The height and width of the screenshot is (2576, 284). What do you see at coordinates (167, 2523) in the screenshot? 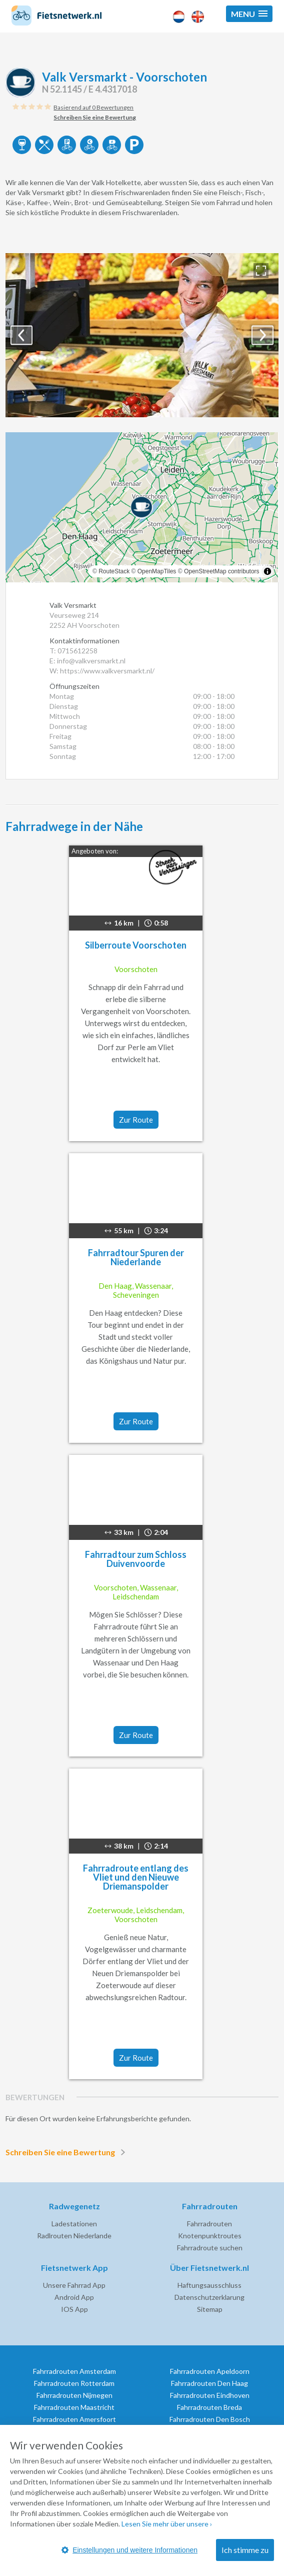
I see `Lesen Sie mehr über unsere ›` at bounding box center [167, 2523].